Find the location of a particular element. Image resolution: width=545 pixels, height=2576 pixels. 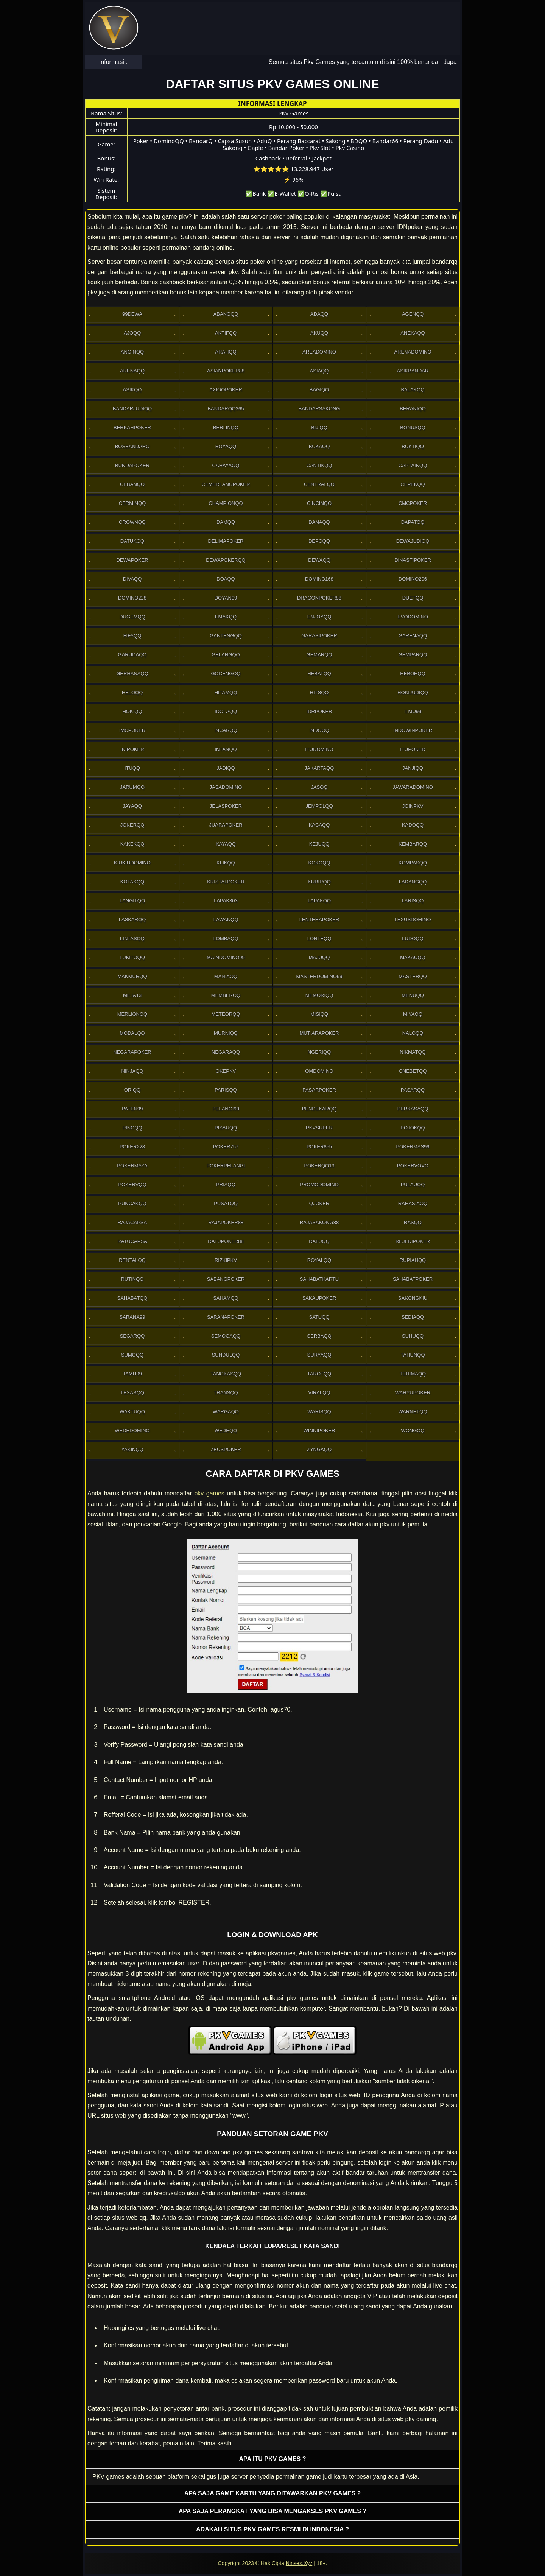

Poker757 [button] is located at coordinates (225, 1146).